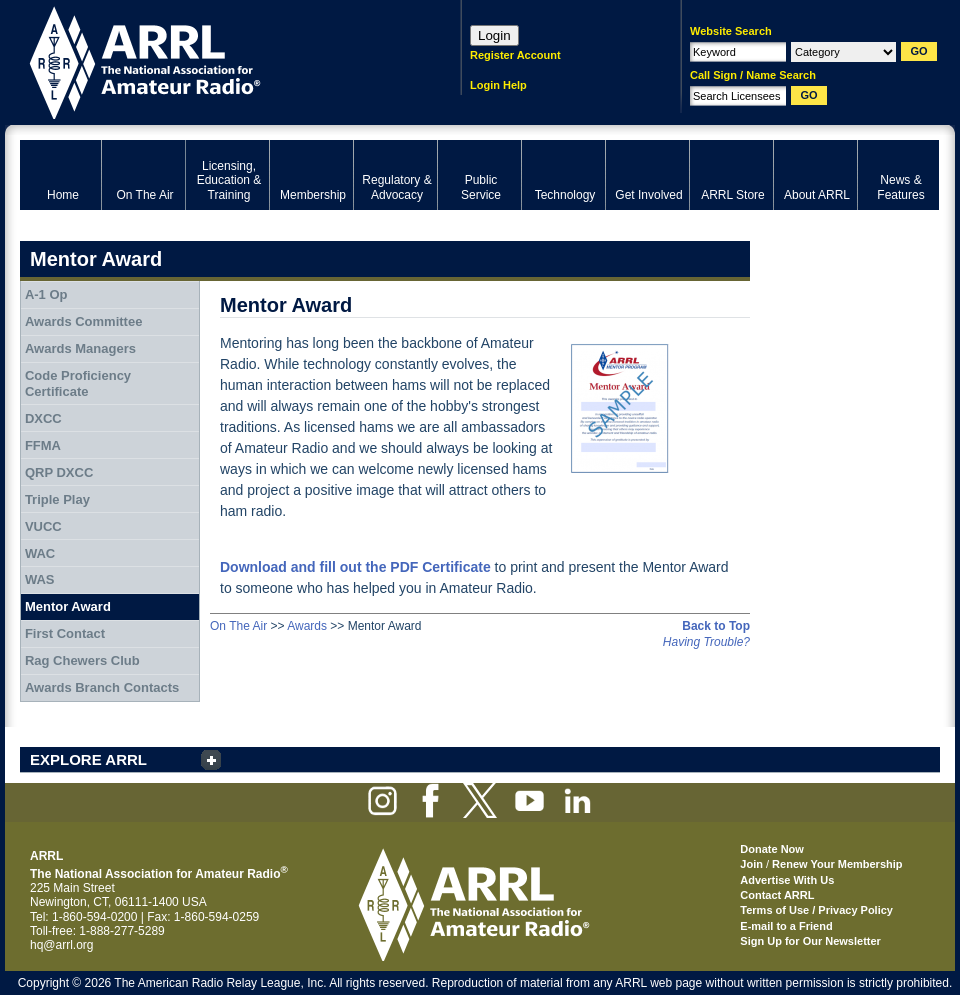  I want to click on FFMA, so click(43, 445).